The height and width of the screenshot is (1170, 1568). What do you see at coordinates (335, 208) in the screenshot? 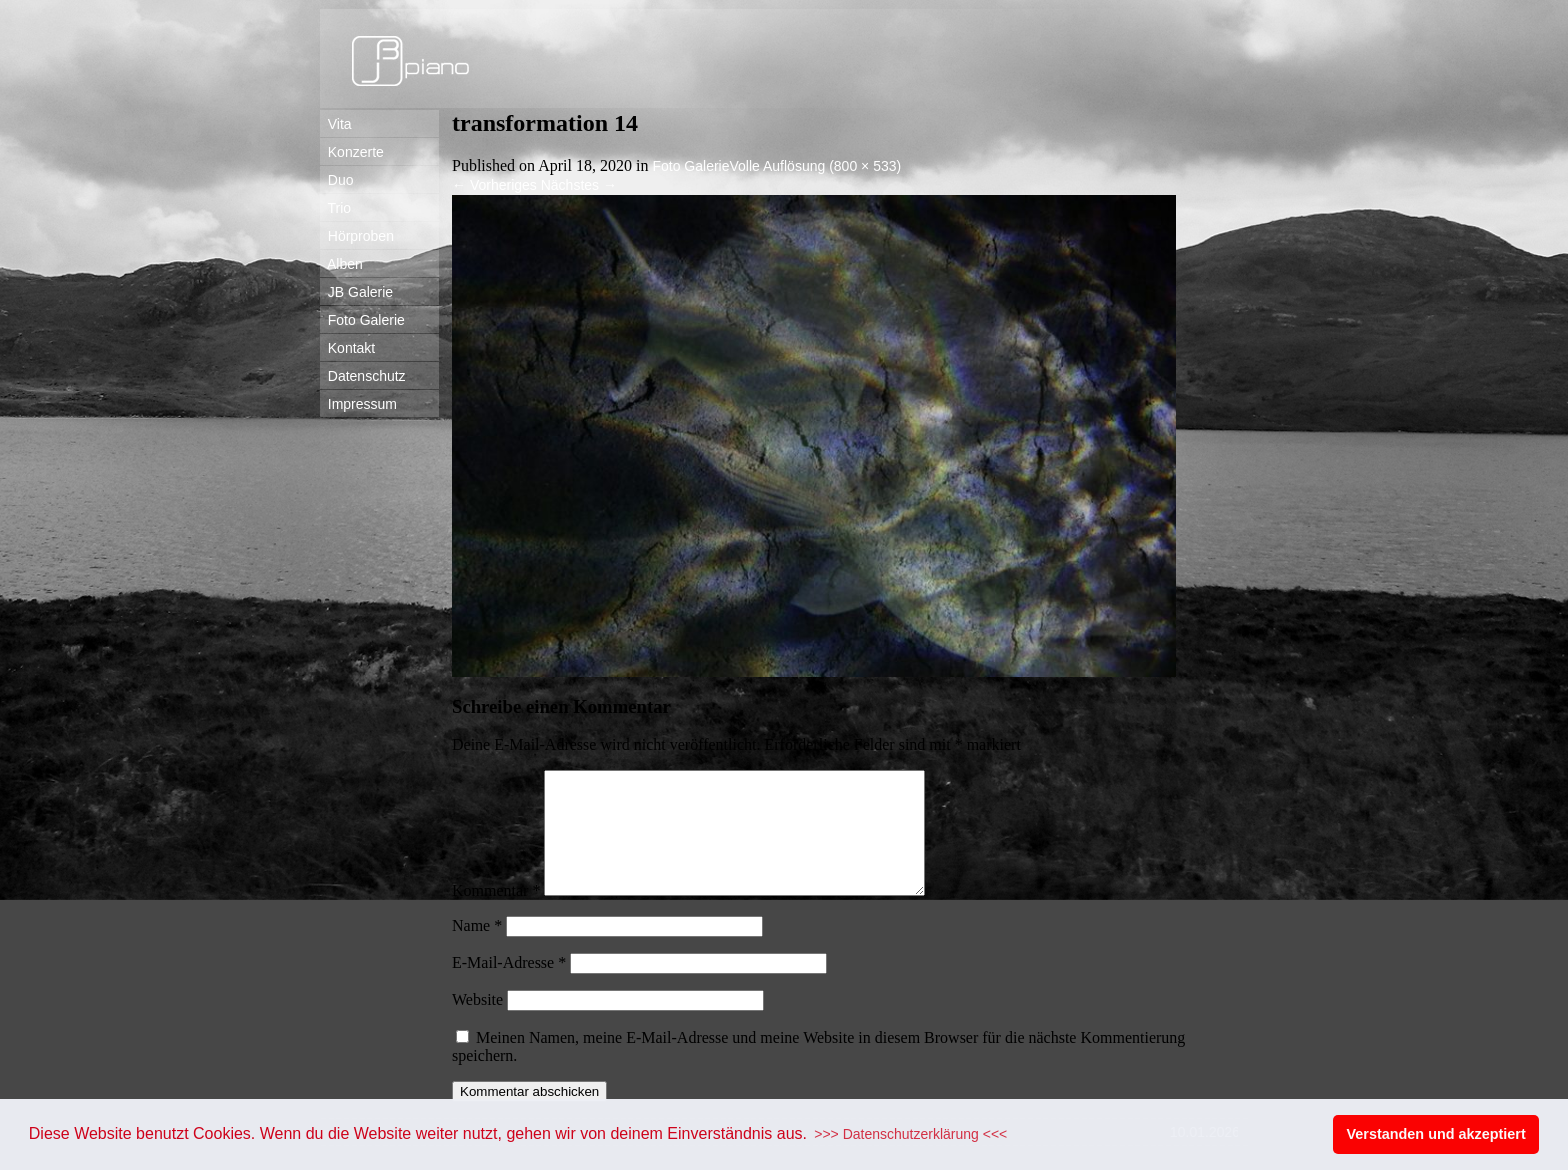
I see `Trio` at bounding box center [335, 208].